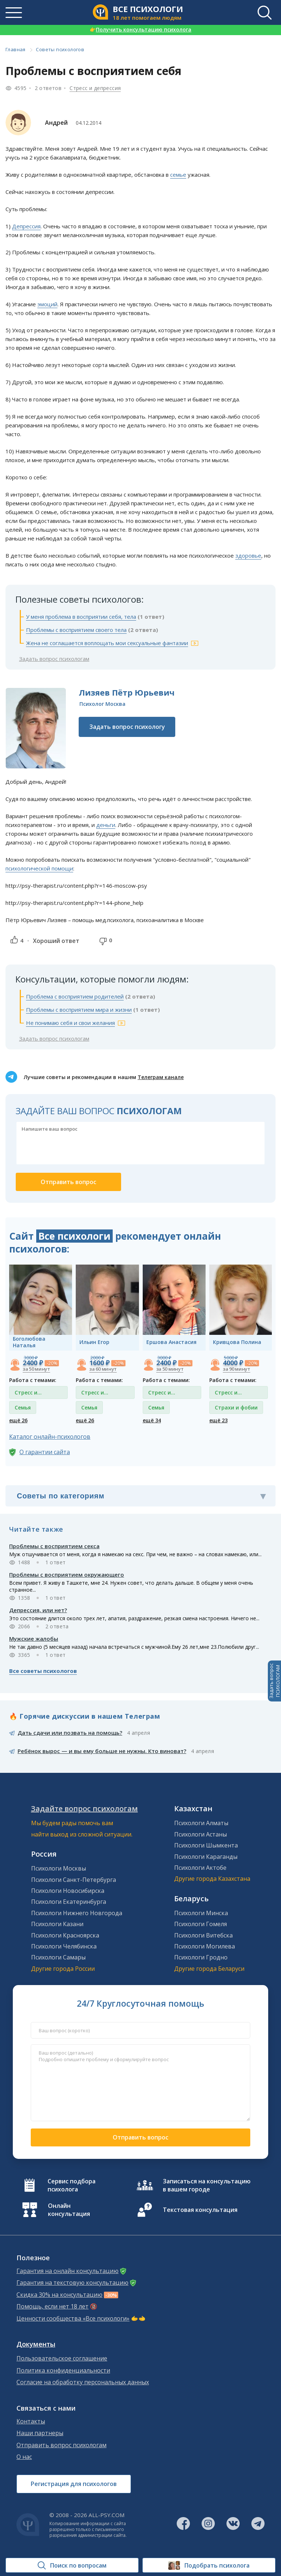 The image size is (281, 2576). What do you see at coordinates (44, 1452) in the screenshot?
I see `О гарантии сайта` at bounding box center [44, 1452].